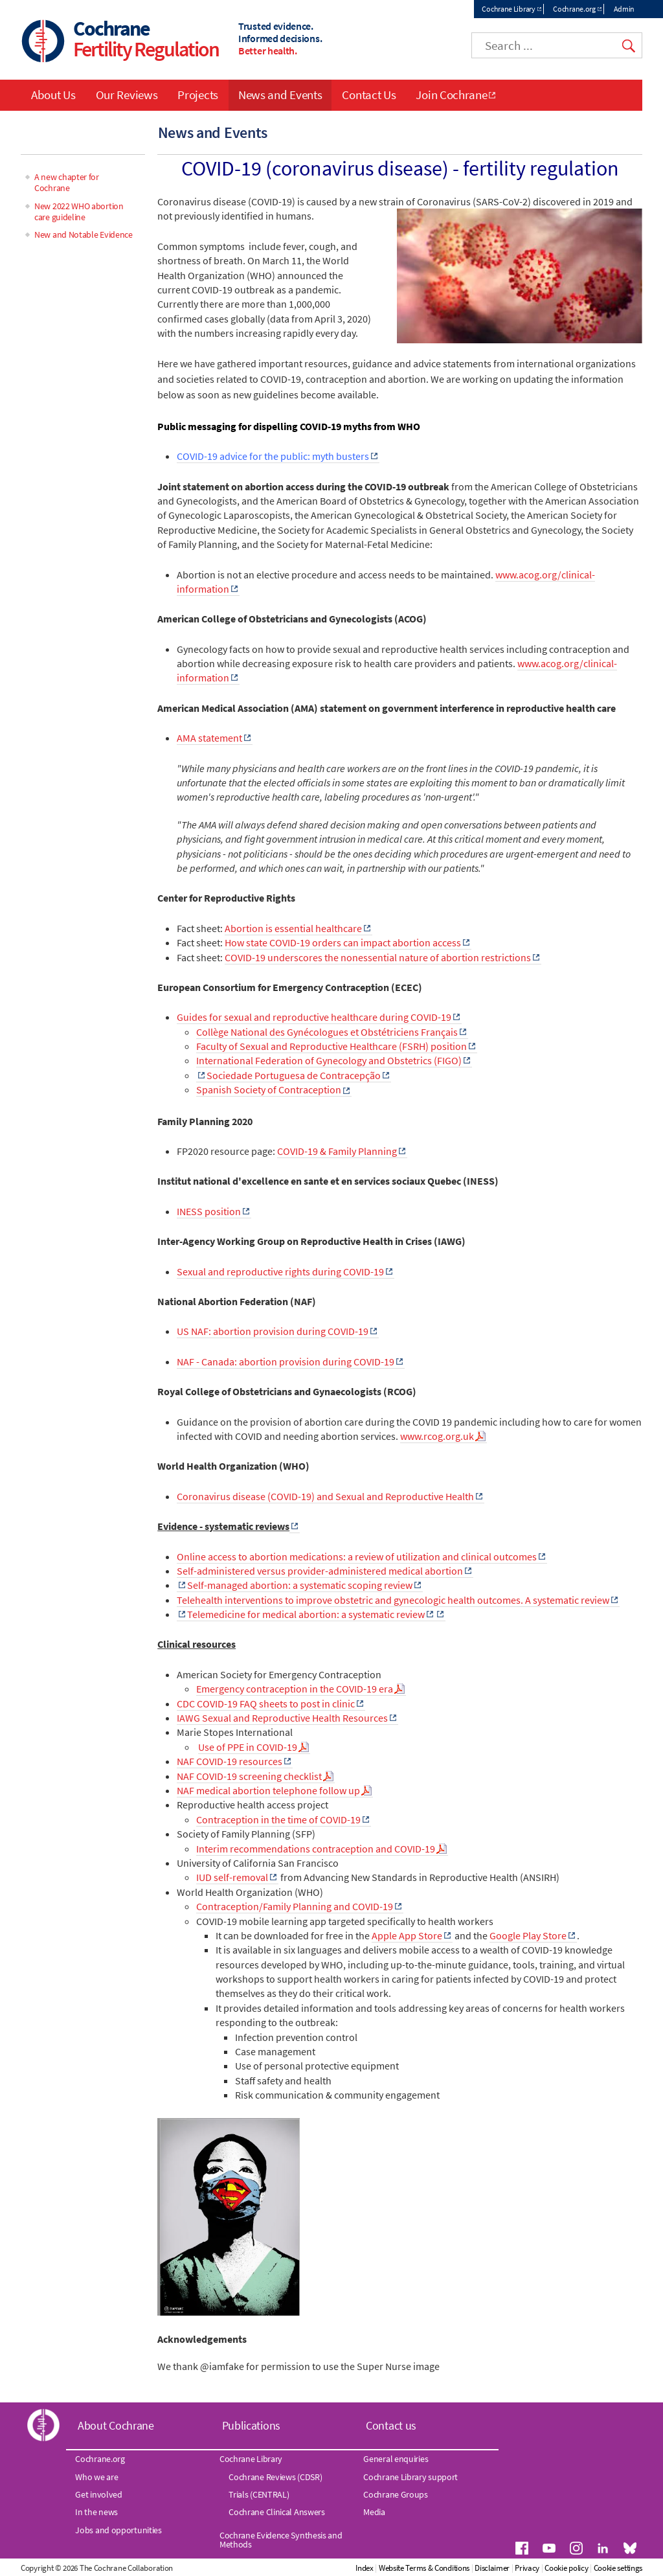 The height and width of the screenshot is (2576, 663). What do you see at coordinates (451, 94) in the screenshot?
I see `Join Cochrane` at bounding box center [451, 94].